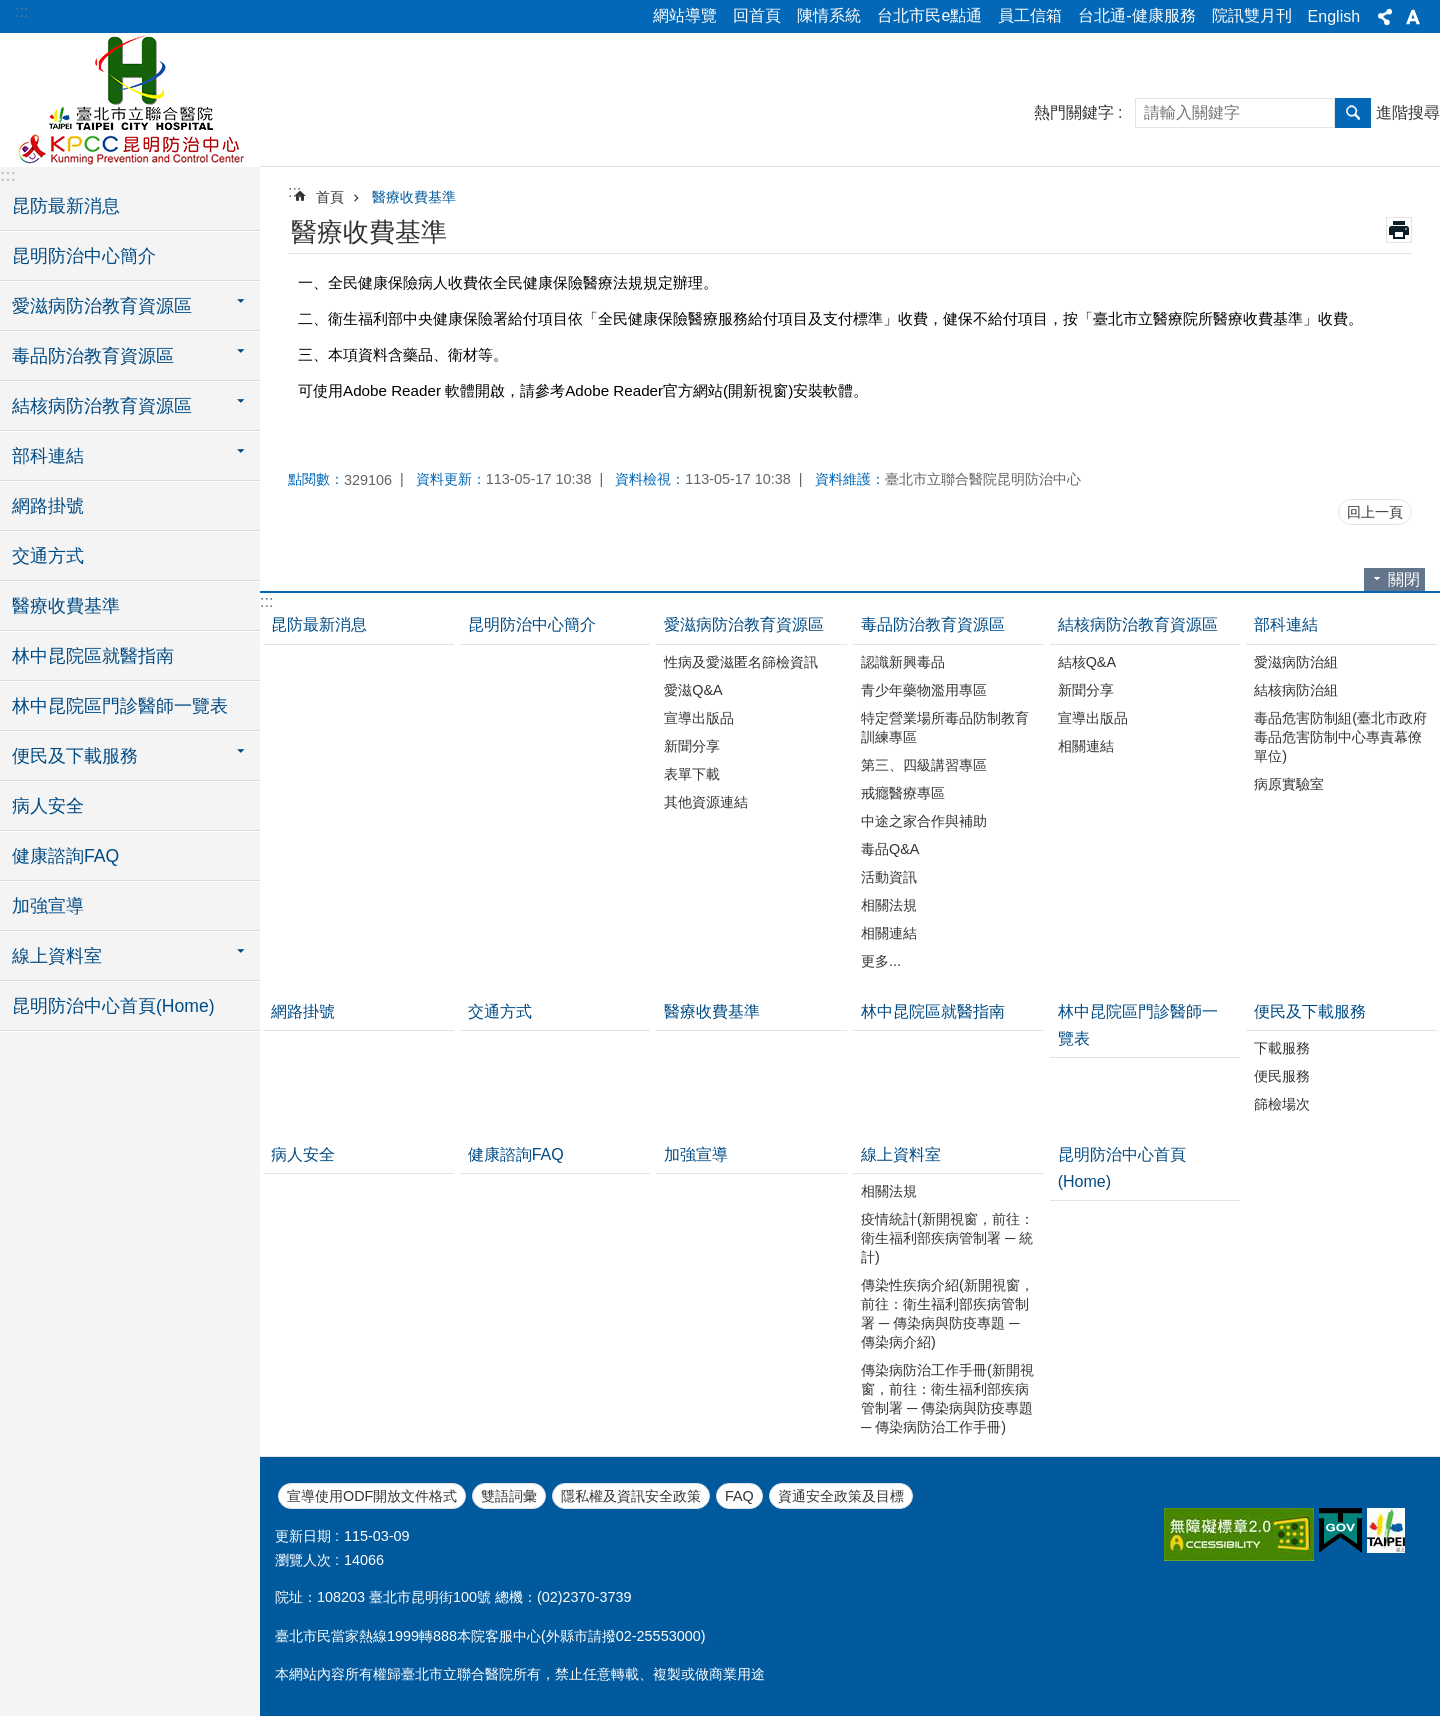  Describe the element at coordinates (924, 821) in the screenshot. I see `中途之家合作與補助` at that location.